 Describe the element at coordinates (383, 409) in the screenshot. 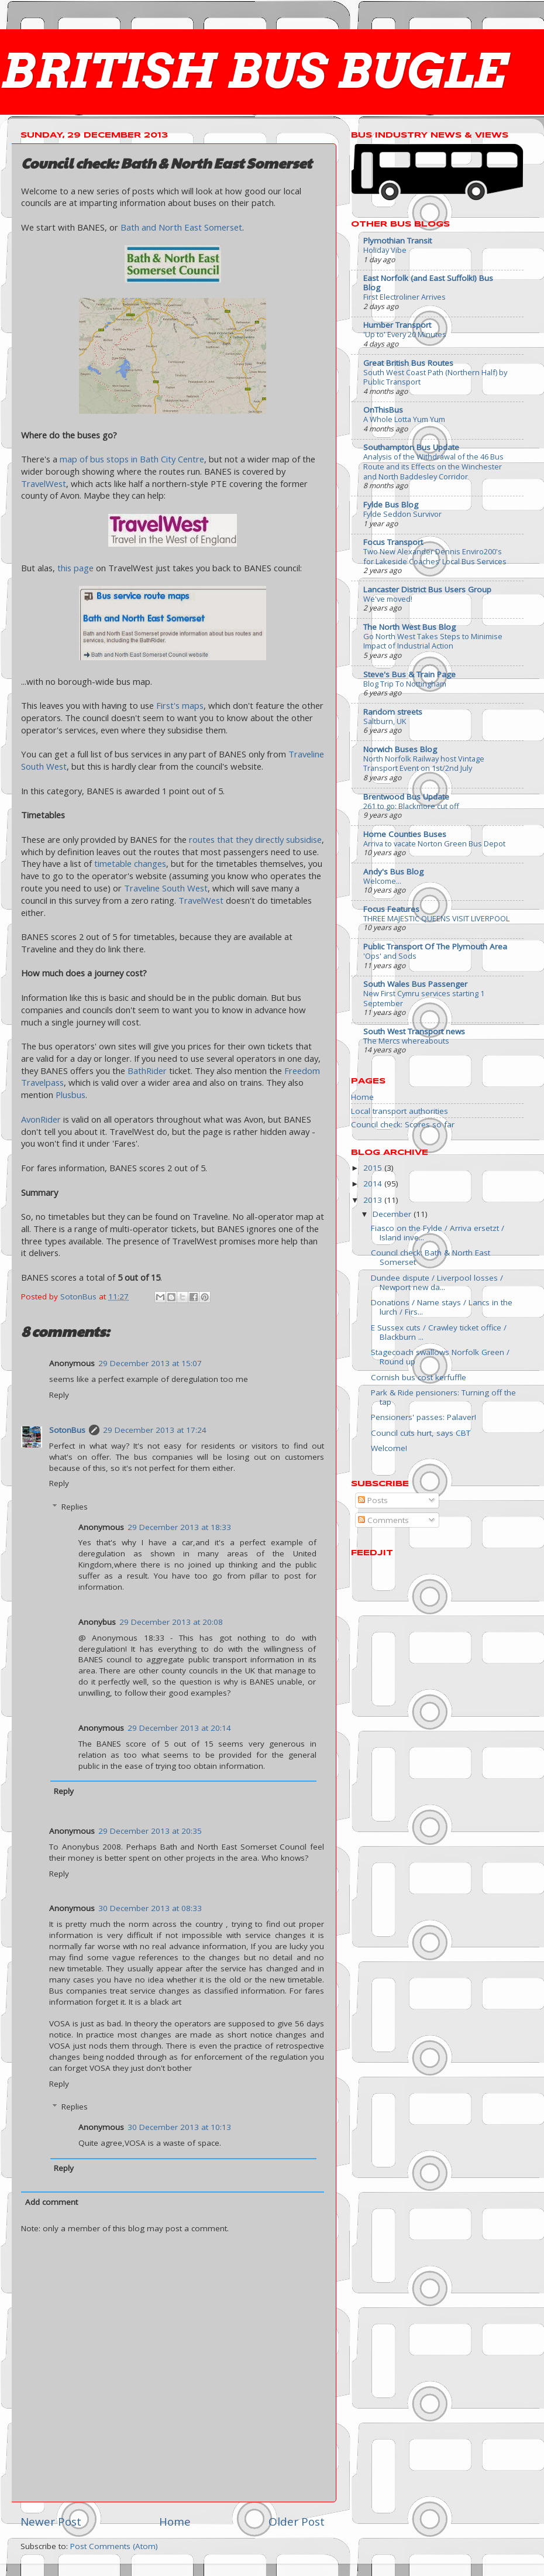

I see `OnThisBus` at that location.